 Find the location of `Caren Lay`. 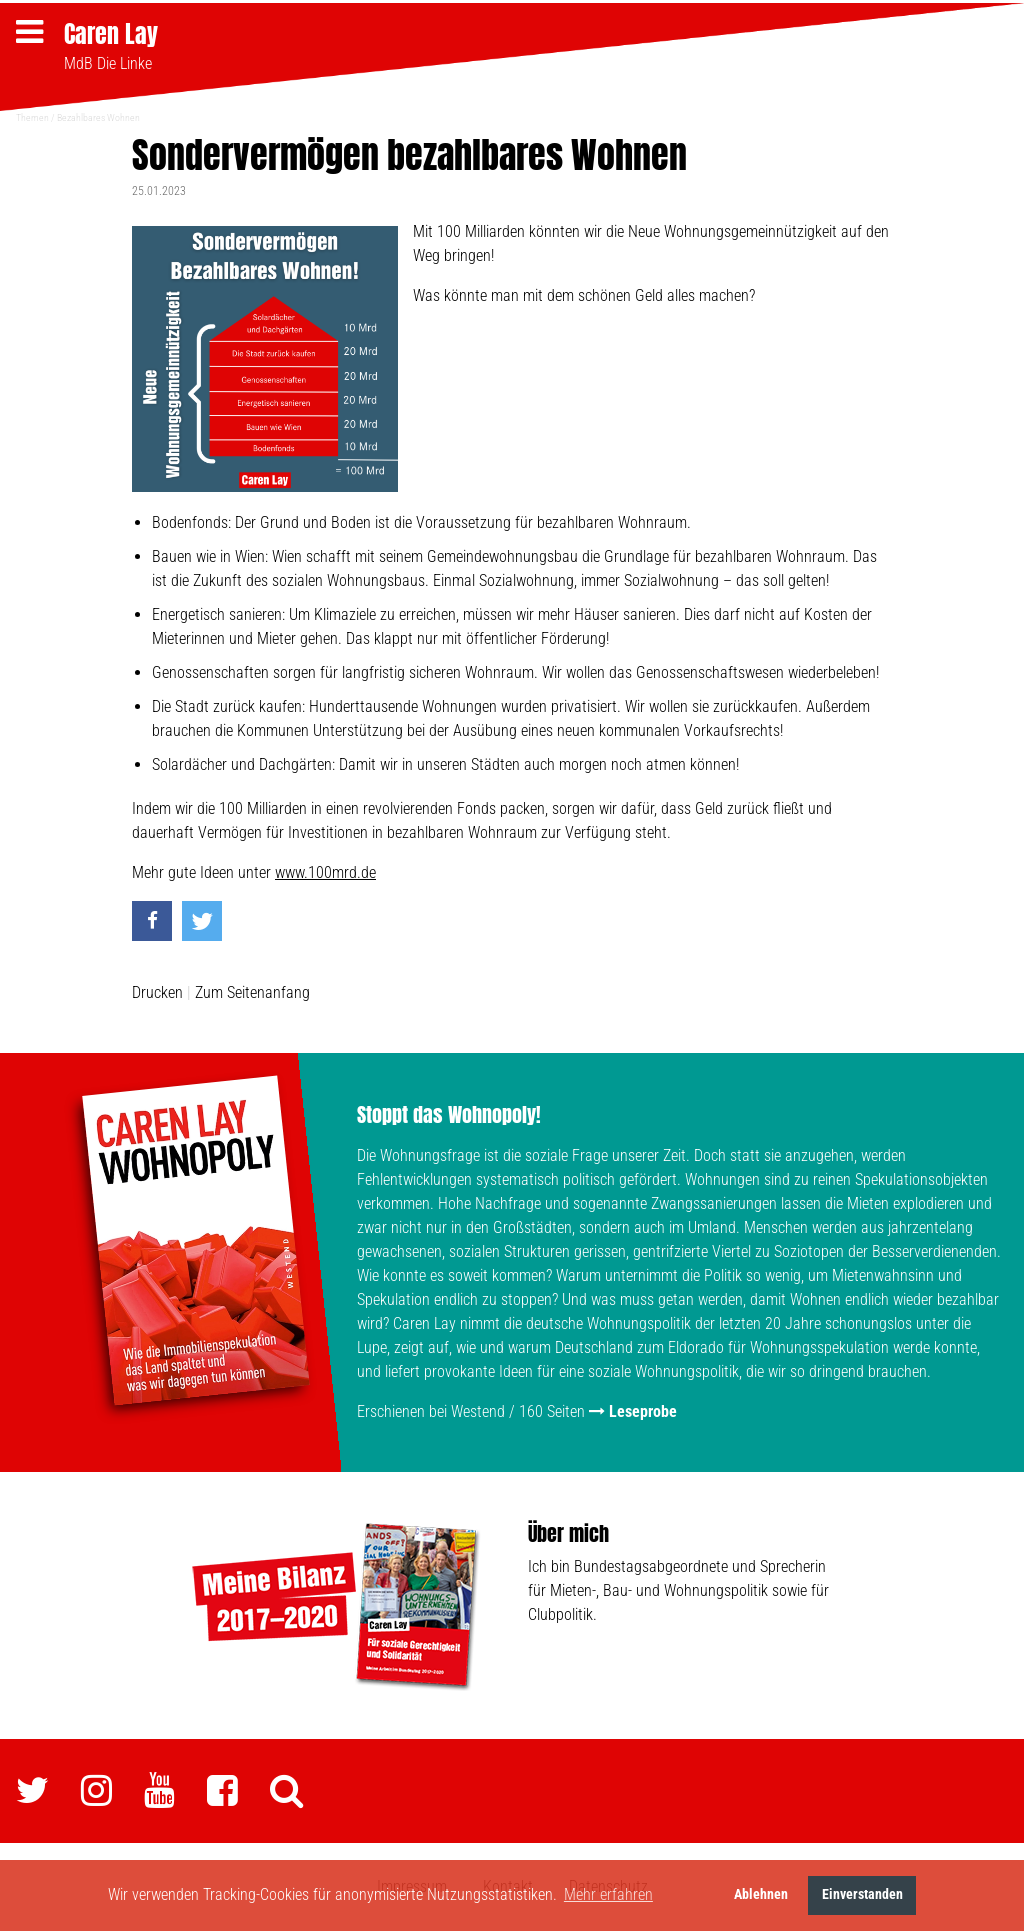

Caren Lay is located at coordinates (111, 34).